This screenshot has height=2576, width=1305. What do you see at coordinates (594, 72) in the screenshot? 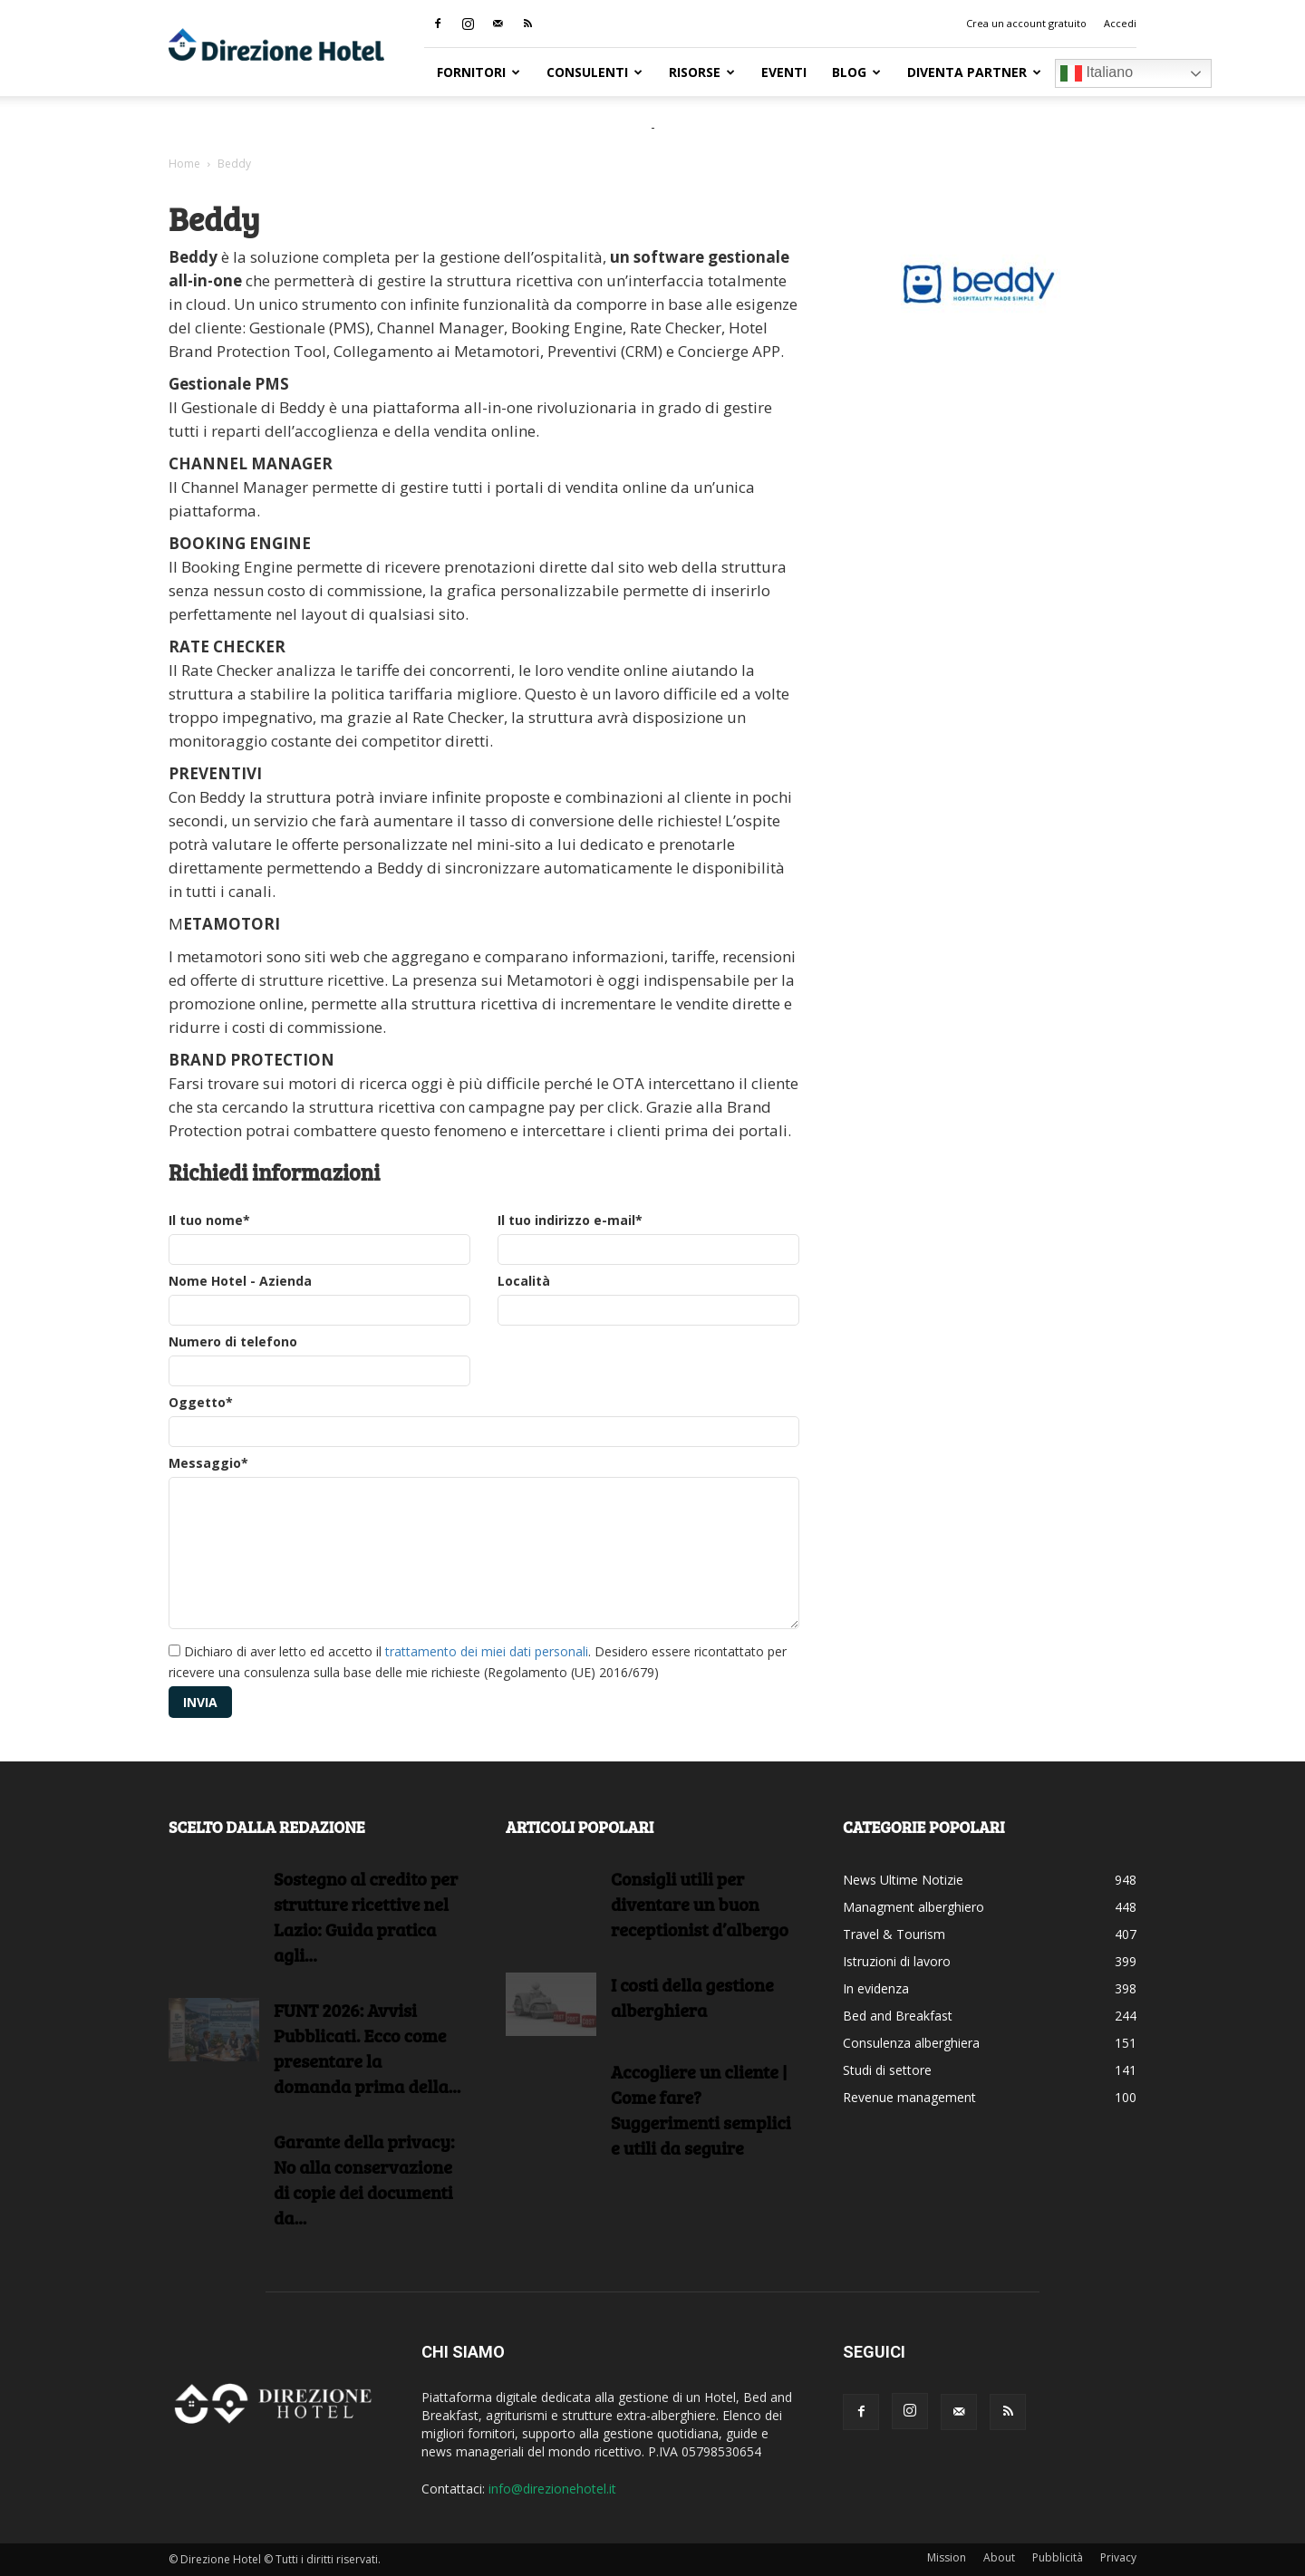
I see `Consulenti` at bounding box center [594, 72].